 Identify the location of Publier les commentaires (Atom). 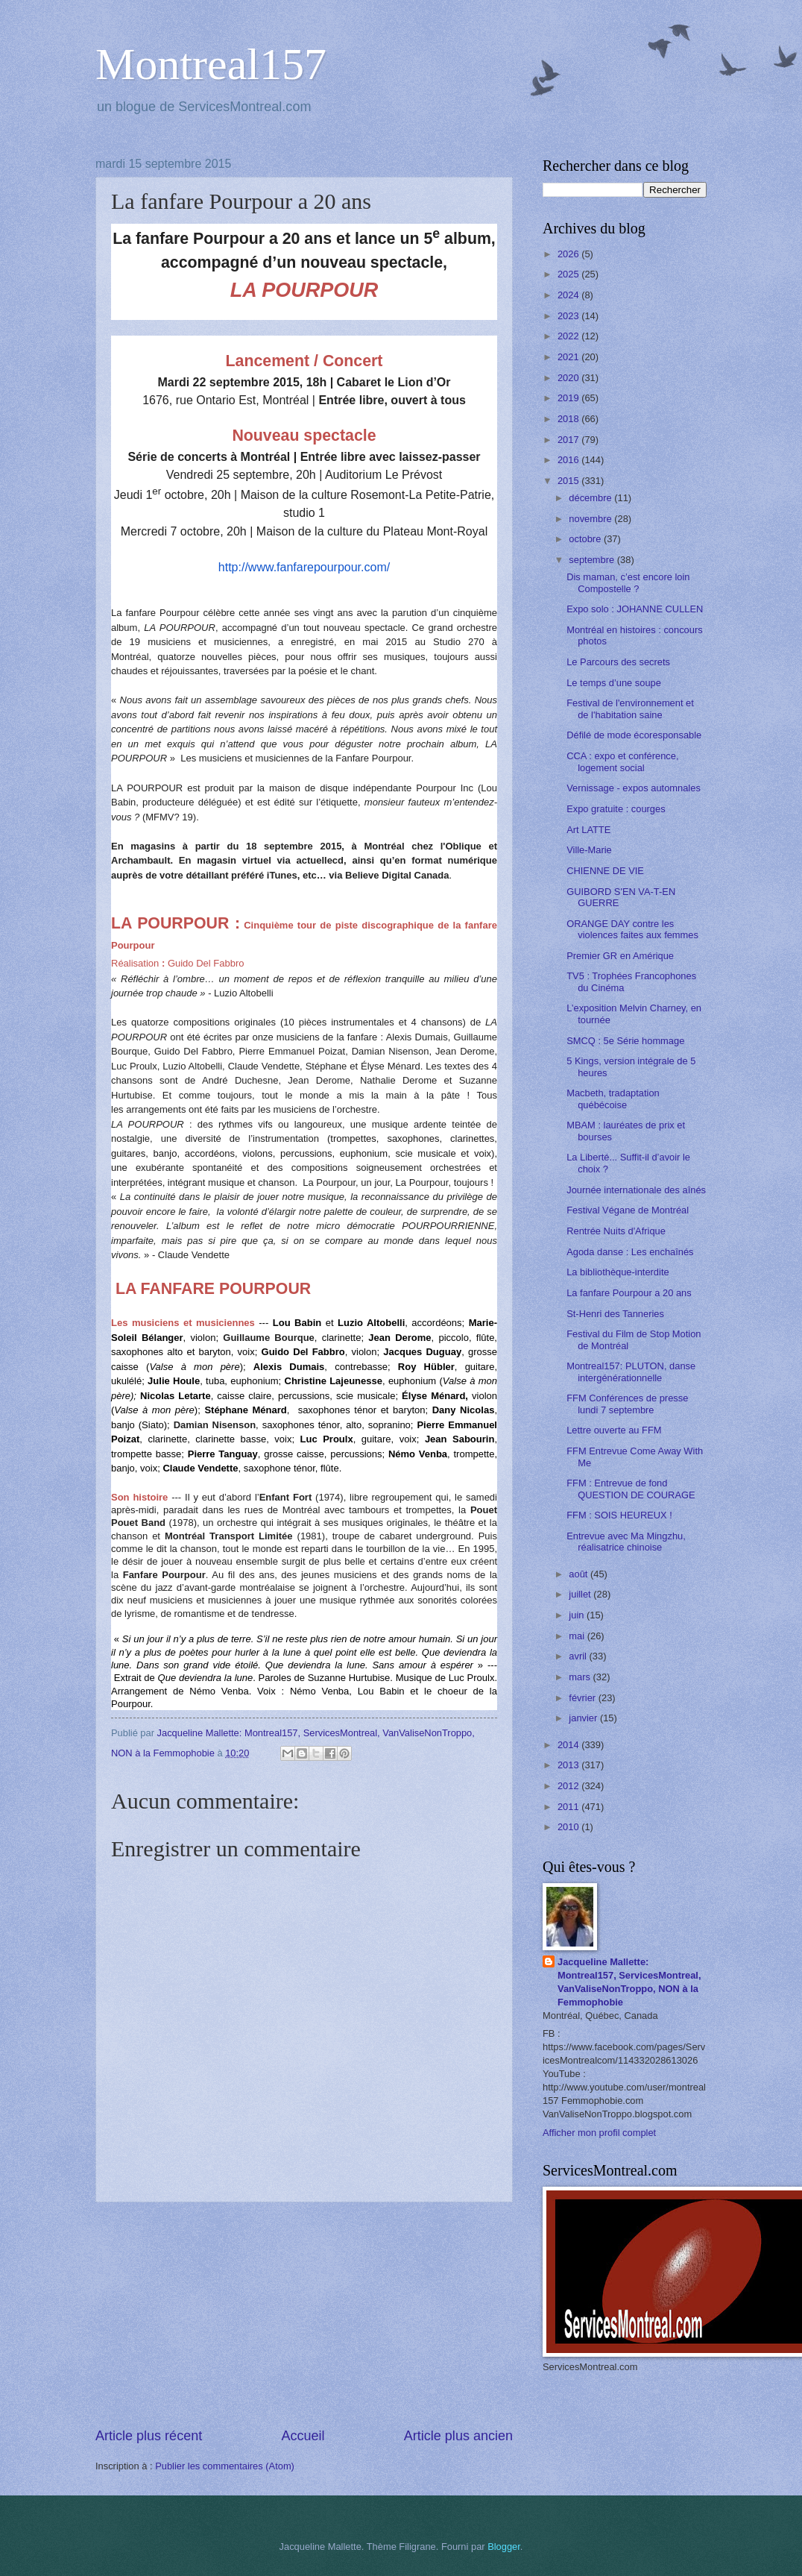
(224, 2466).